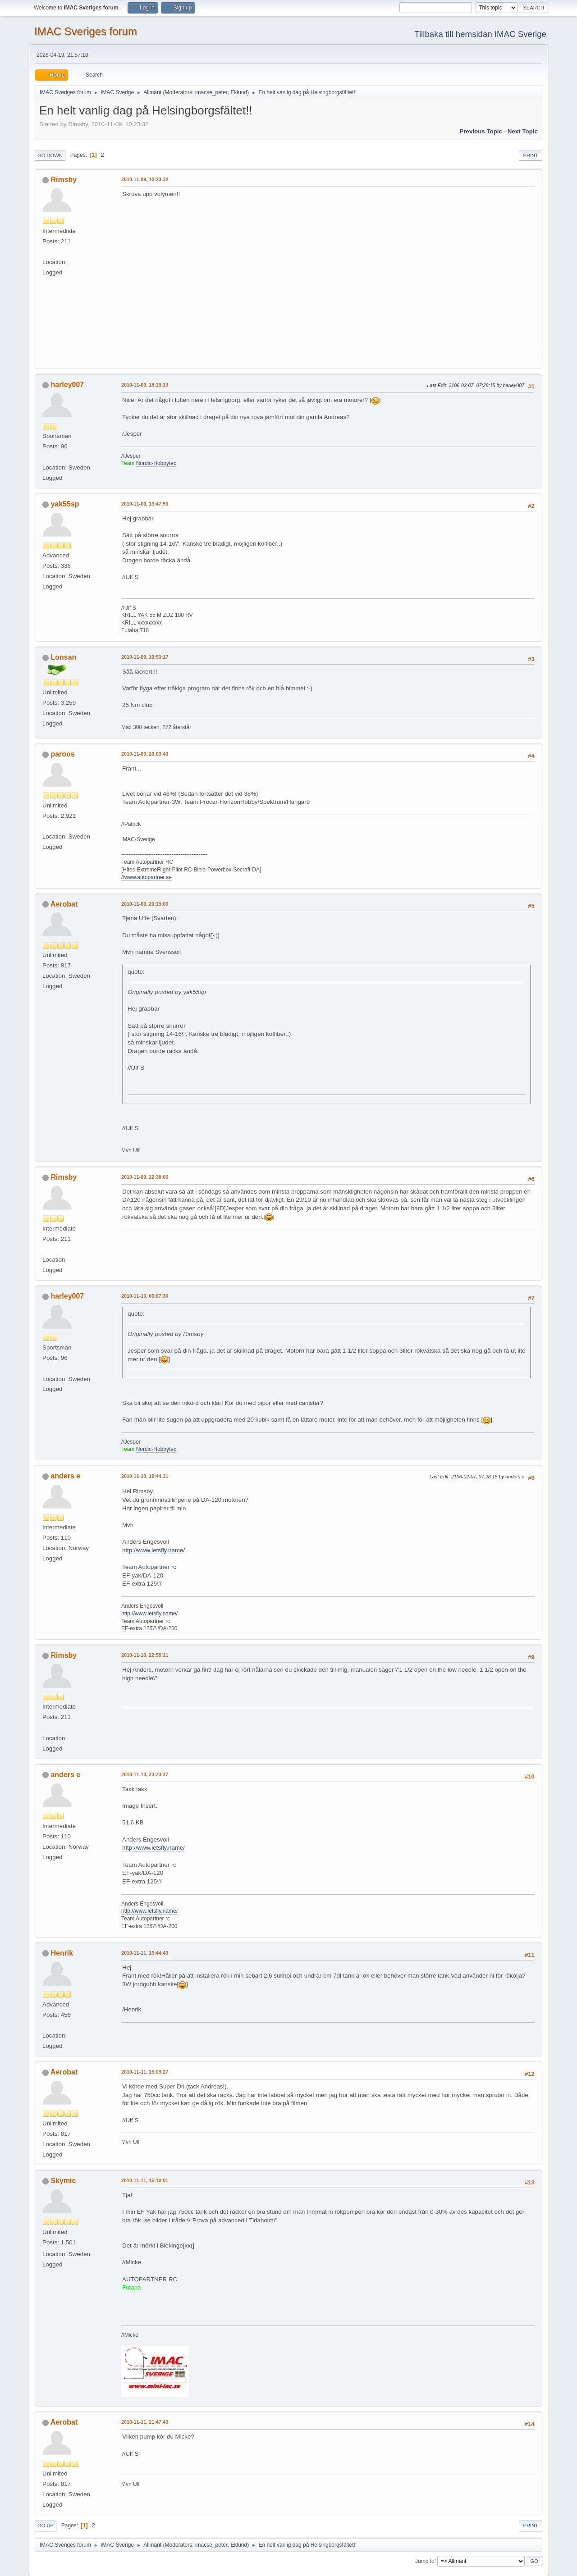  Describe the element at coordinates (144, 1774) in the screenshot. I see `2010-11-10, 23:23:27` at that location.